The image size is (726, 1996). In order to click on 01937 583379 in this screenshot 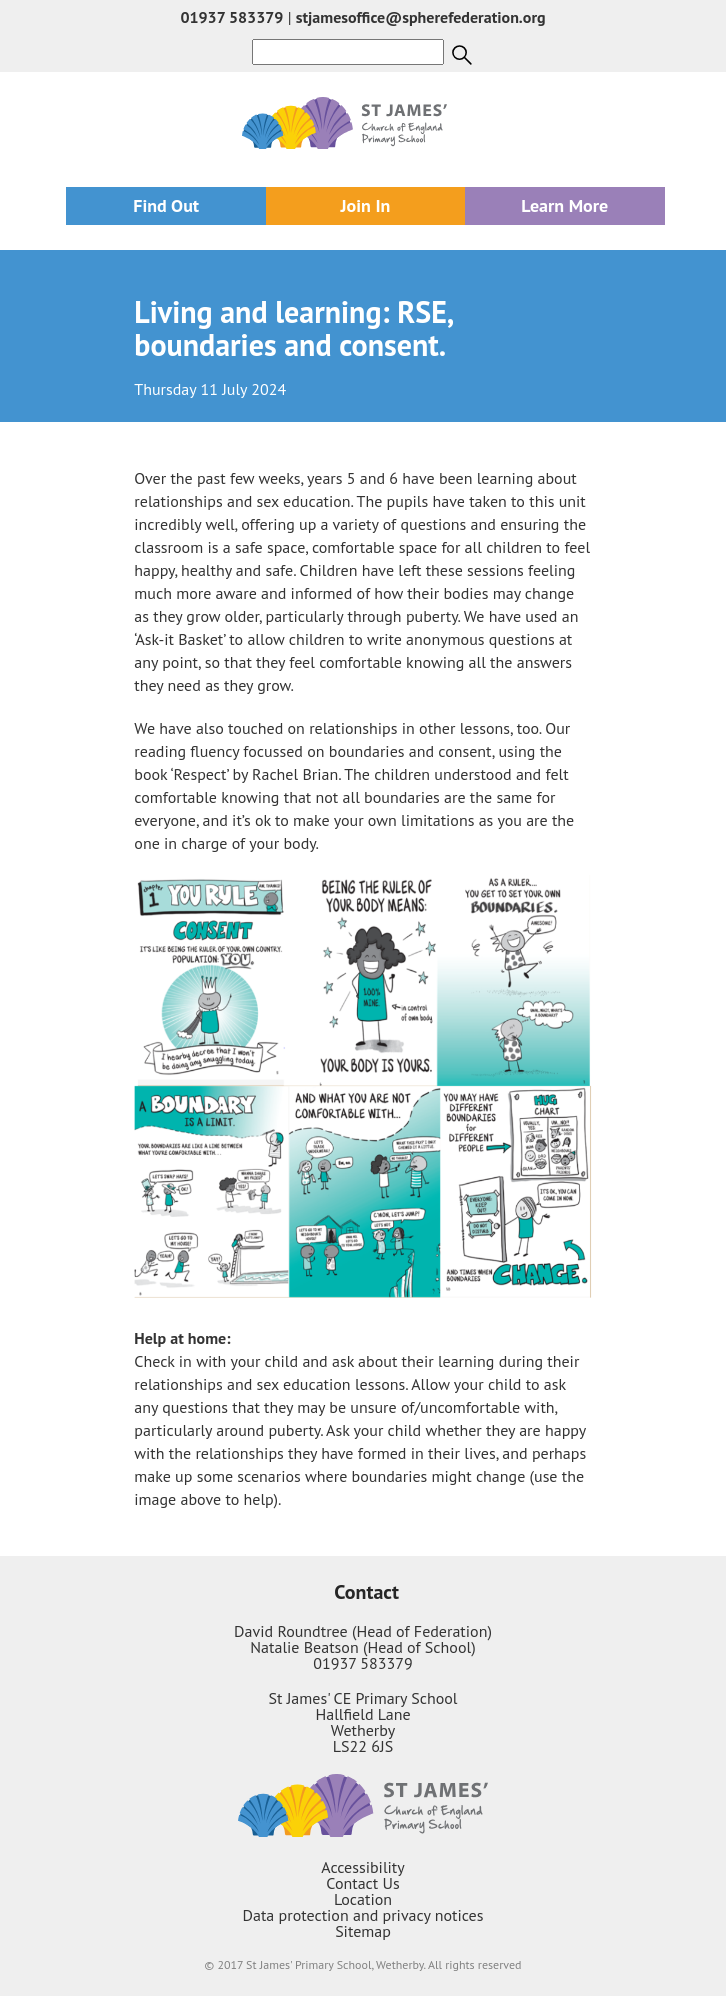, I will do `click(231, 17)`.